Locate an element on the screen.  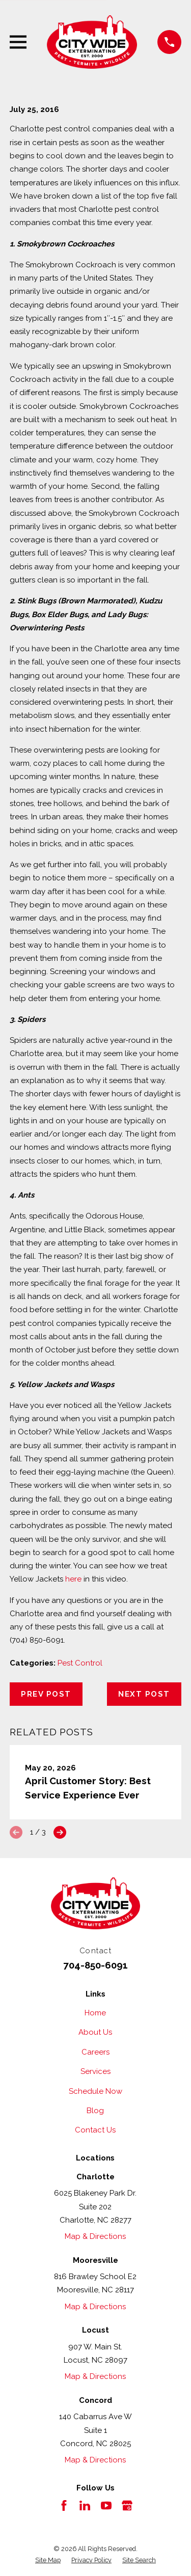
Contact Us is located at coordinates (95, 2130).